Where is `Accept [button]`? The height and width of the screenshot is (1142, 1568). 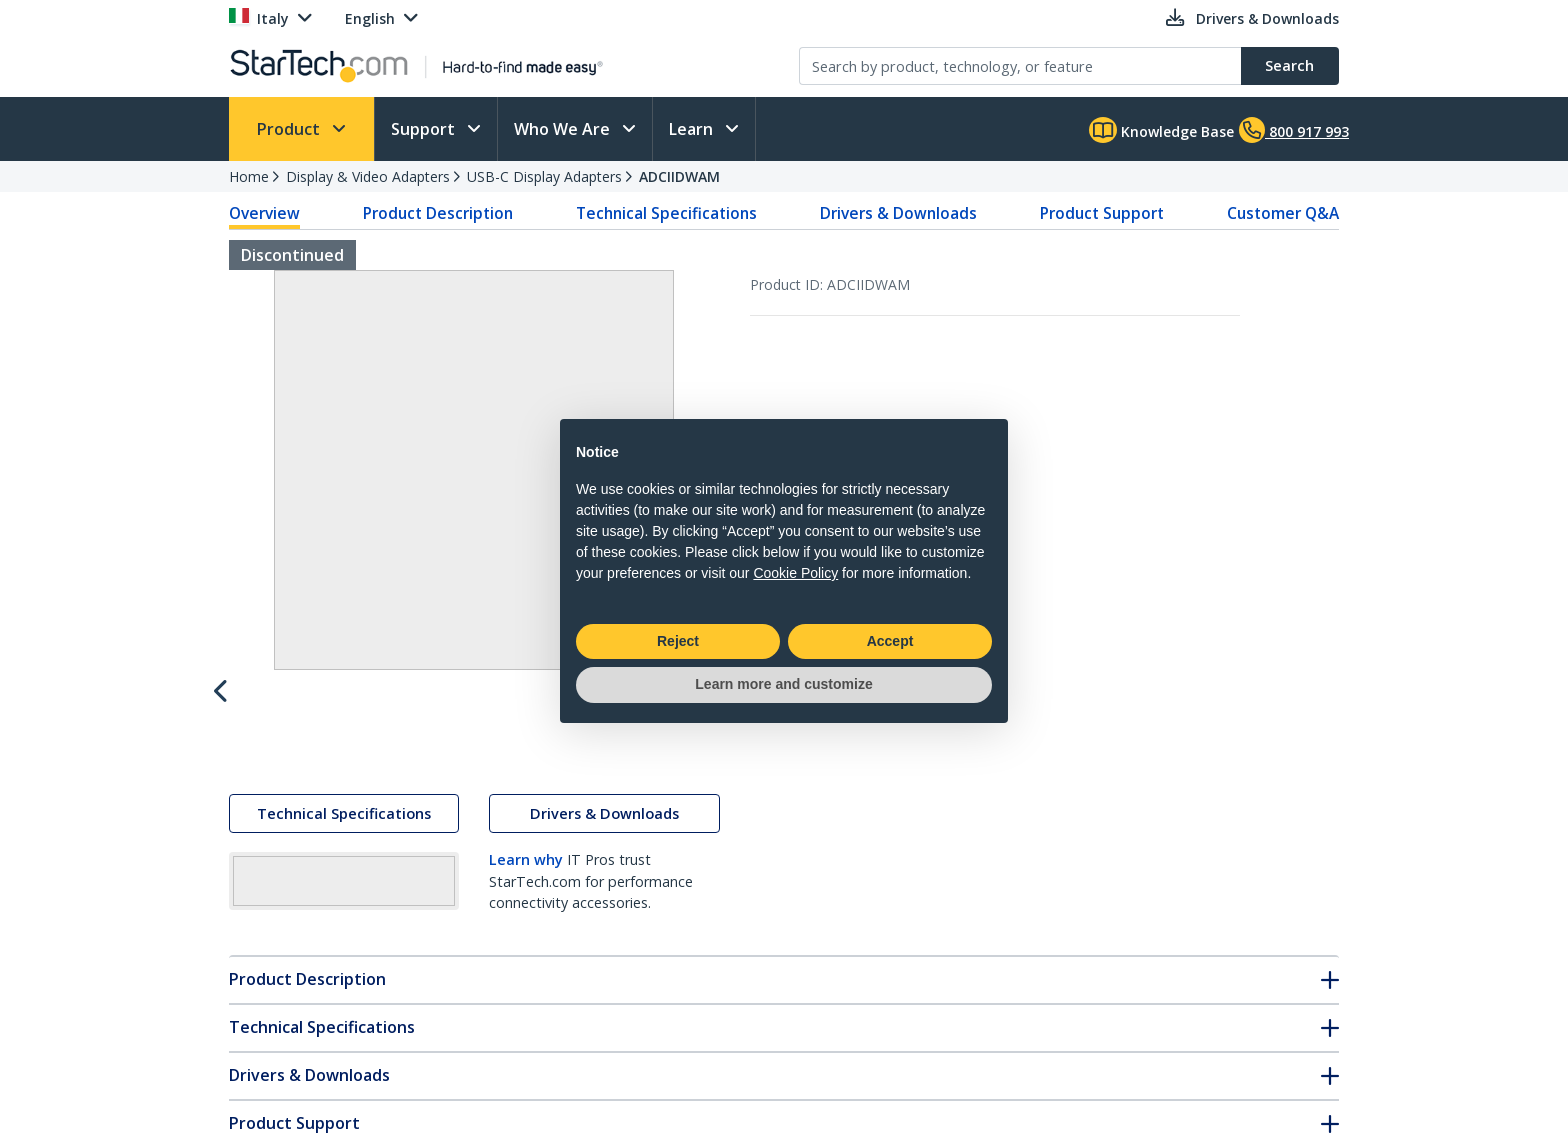 Accept [button] is located at coordinates (890, 641).